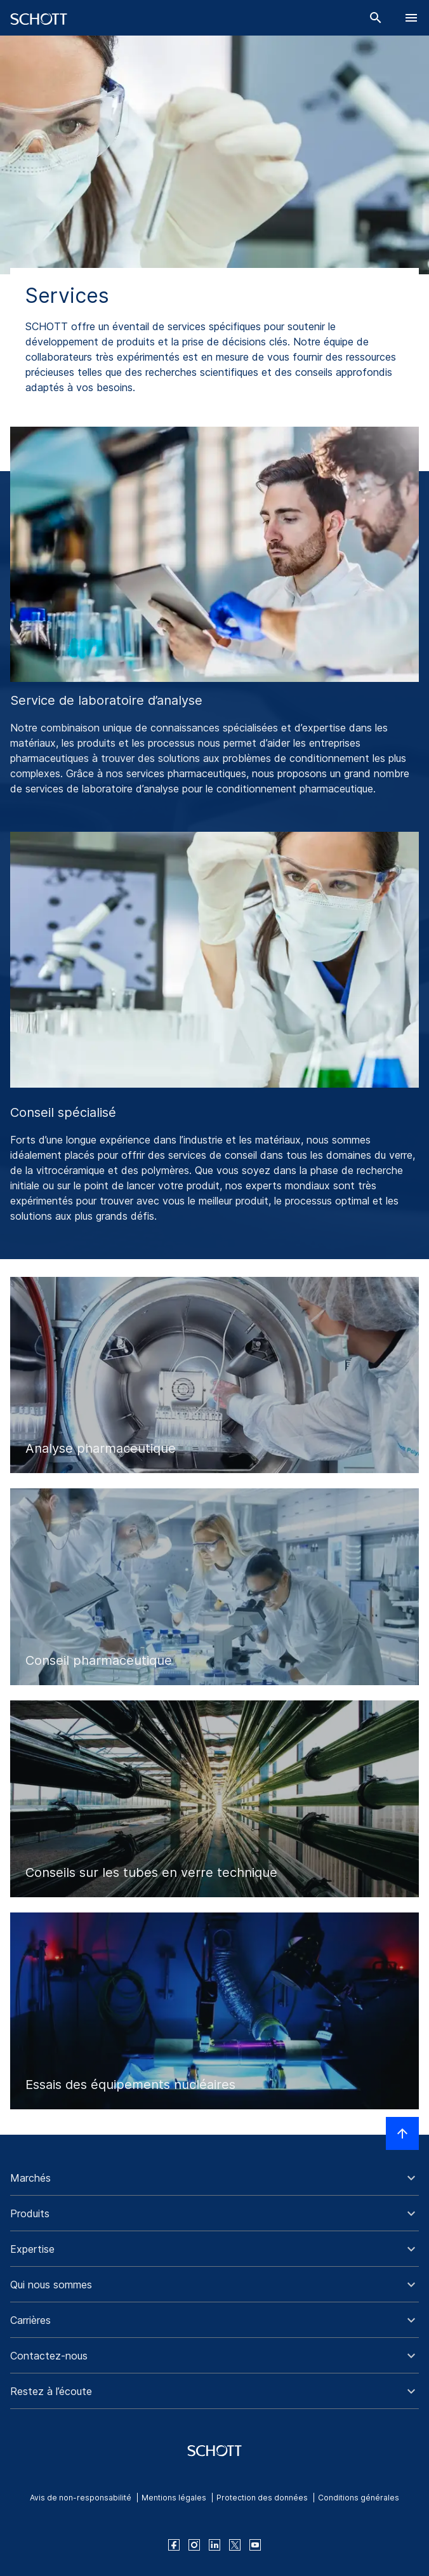 The image size is (429, 2576). I want to click on [button], so click(214, 2178).